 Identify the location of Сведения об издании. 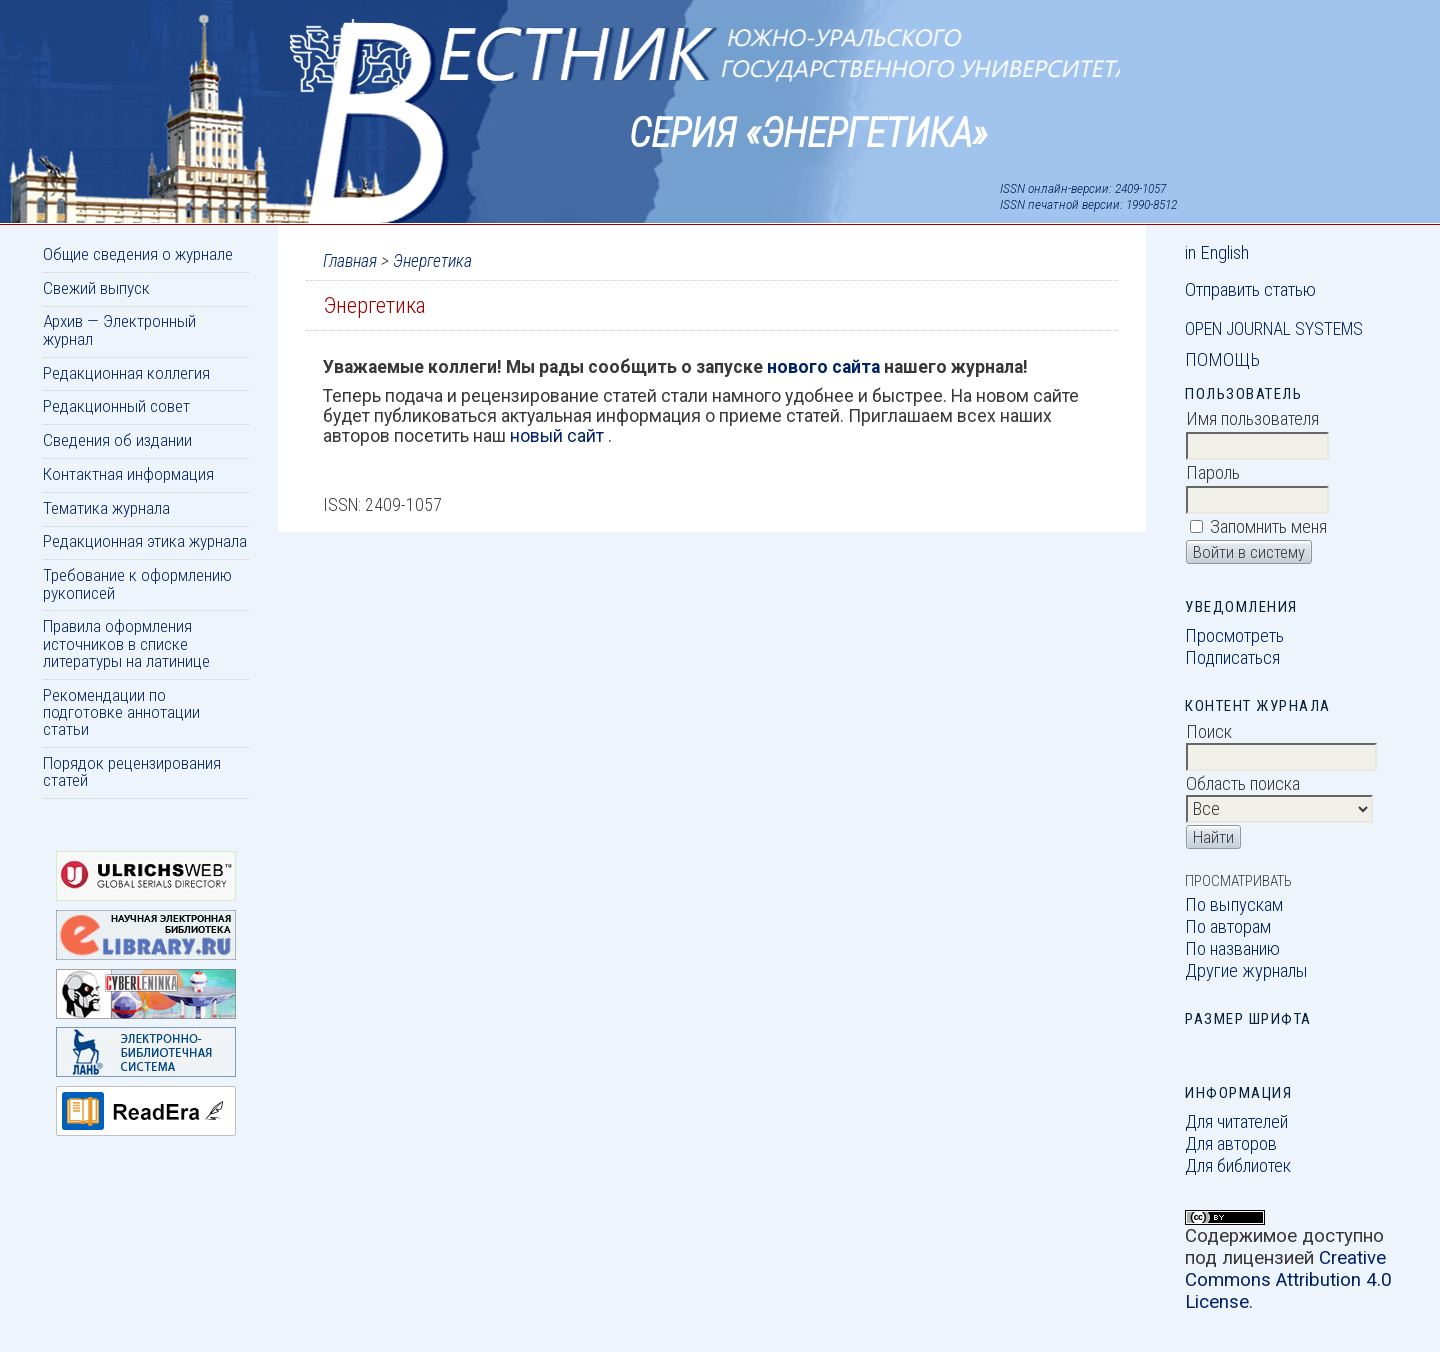
(117, 440).